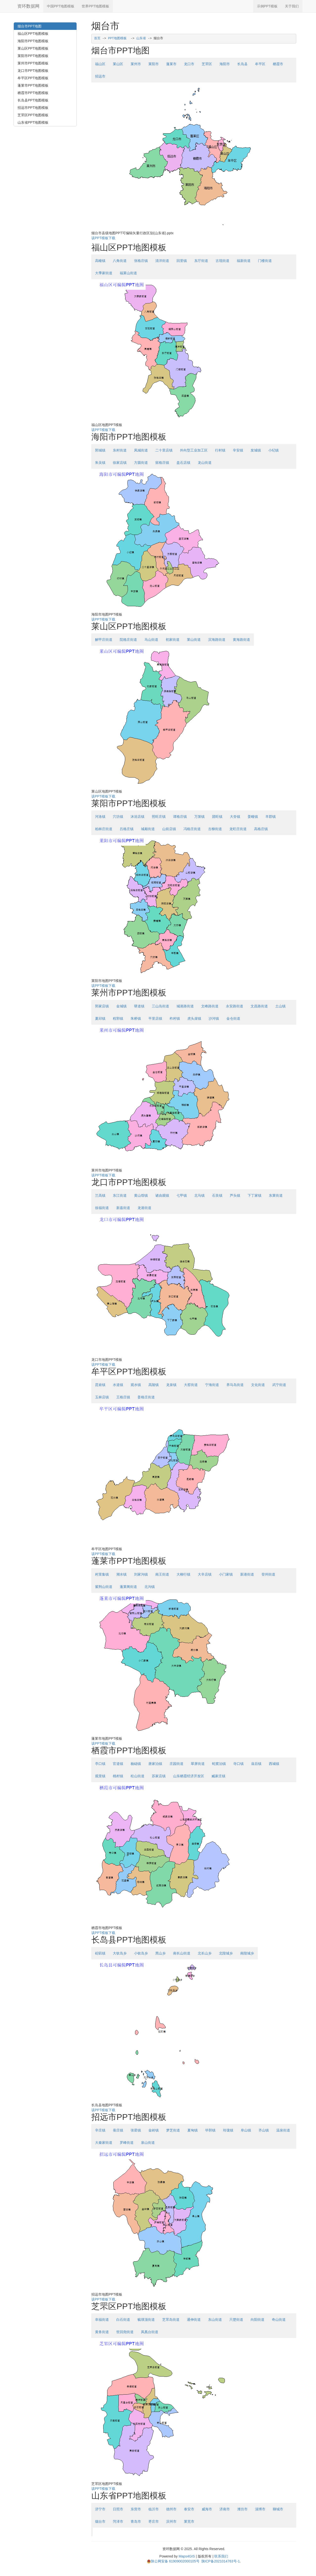  Describe the element at coordinates (118, 2130) in the screenshot. I see `蚕庄镇` at that location.